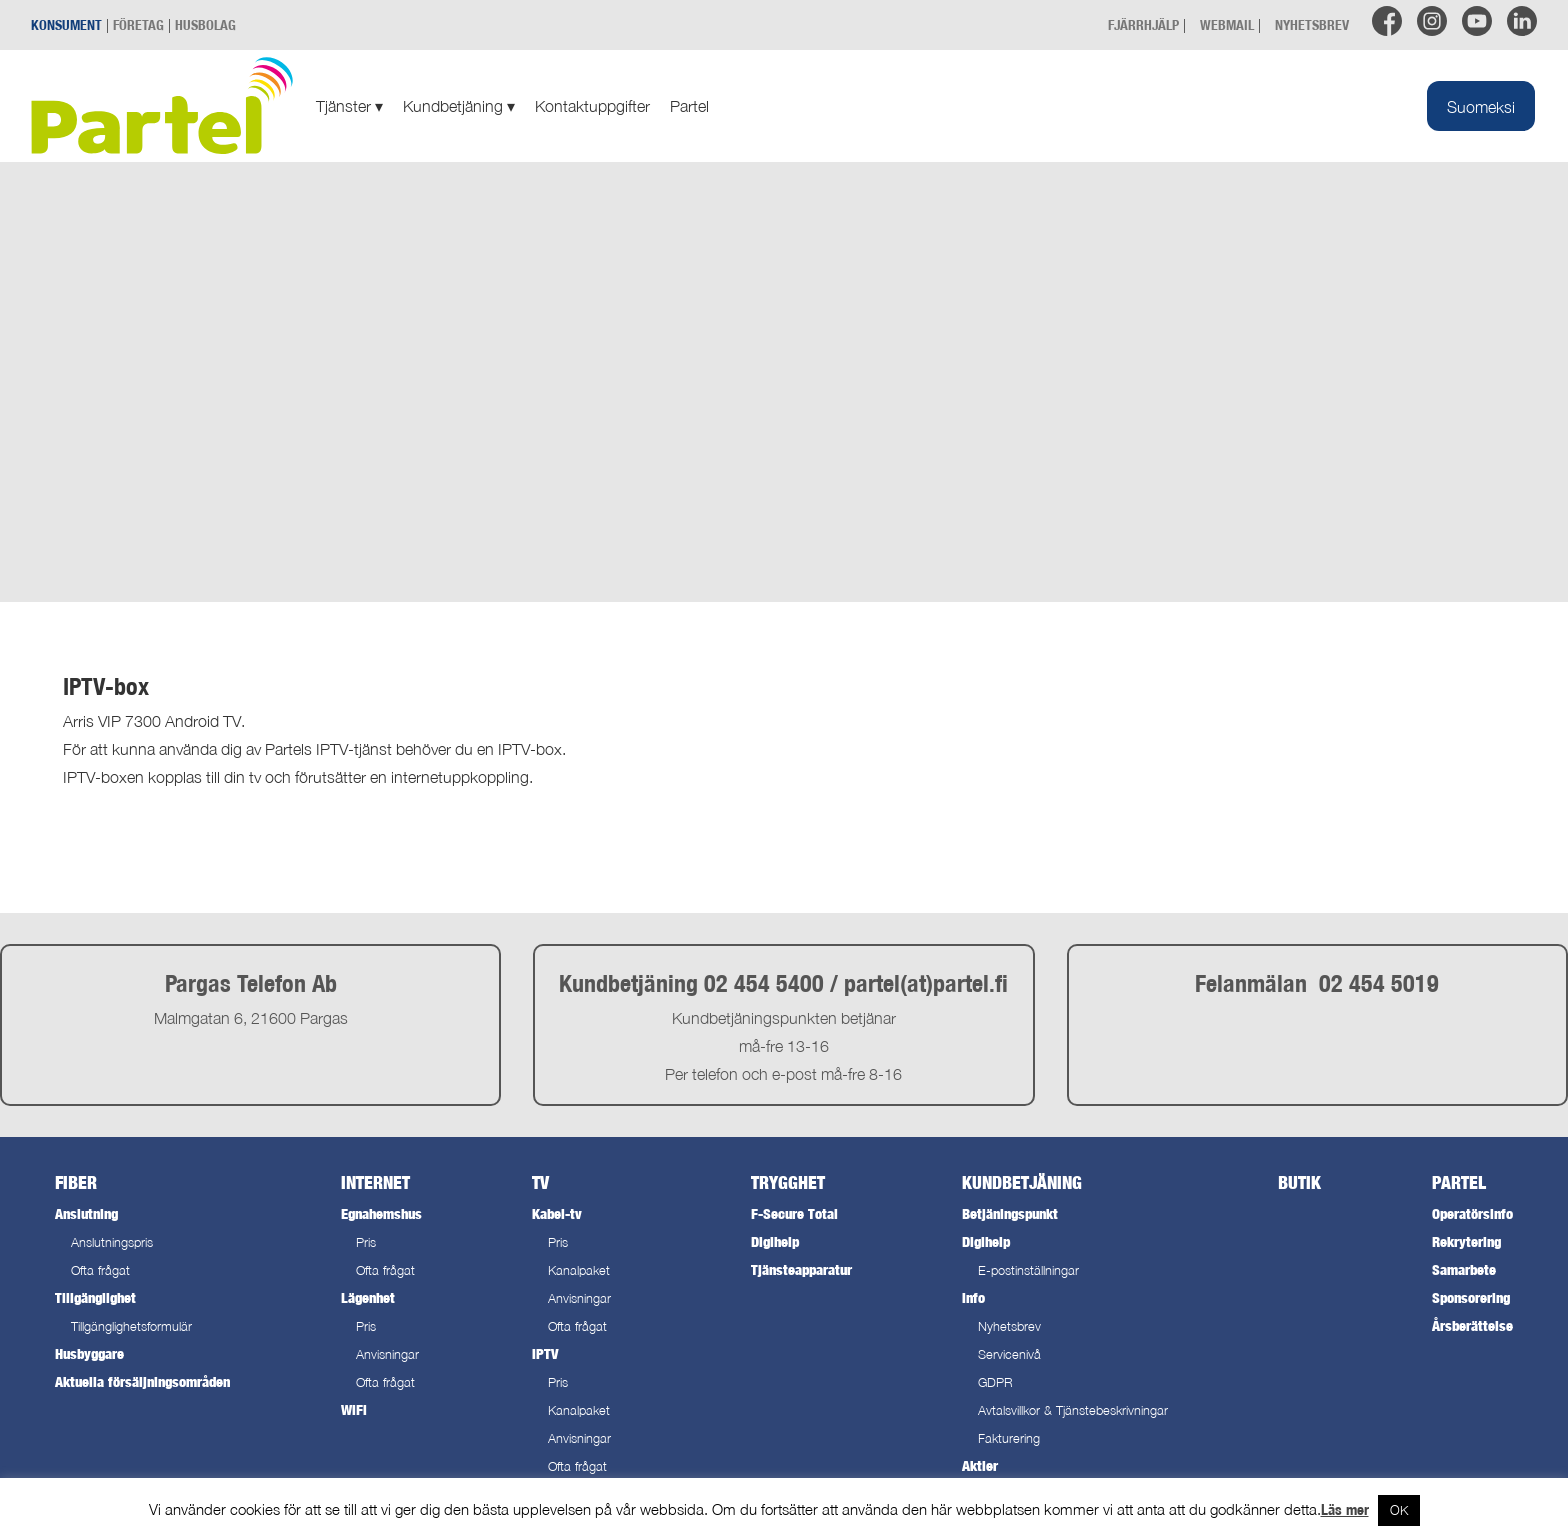 Image resolution: width=1568 pixels, height=1538 pixels. What do you see at coordinates (545, 1353) in the screenshot?
I see `IPTV` at bounding box center [545, 1353].